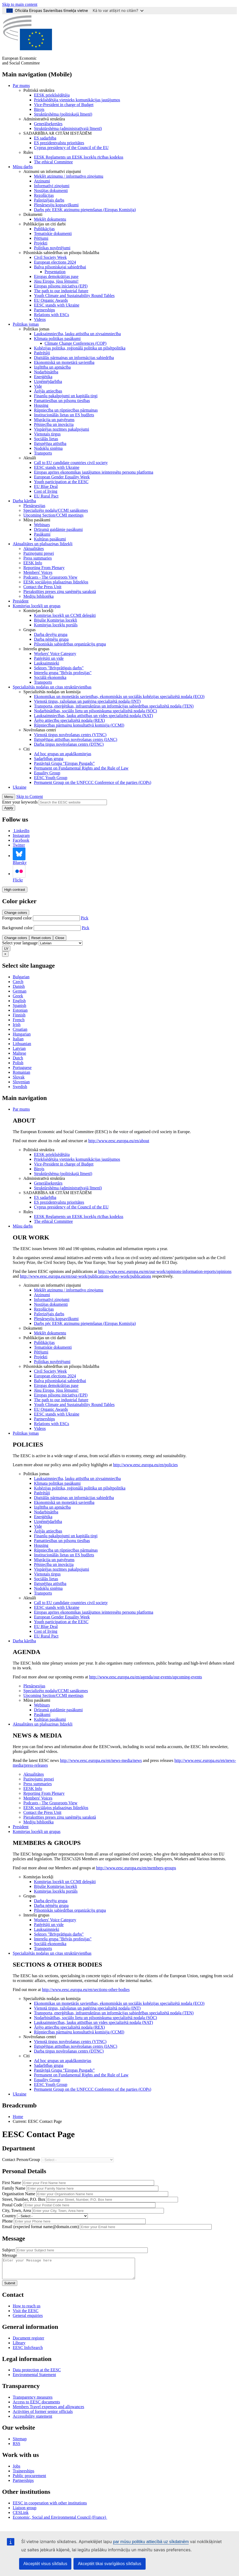 The width and height of the screenshot is (239, 2576). Describe the element at coordinates (53, 233) in the screenshot. I see `Tematiskie dokumenti` at that location.